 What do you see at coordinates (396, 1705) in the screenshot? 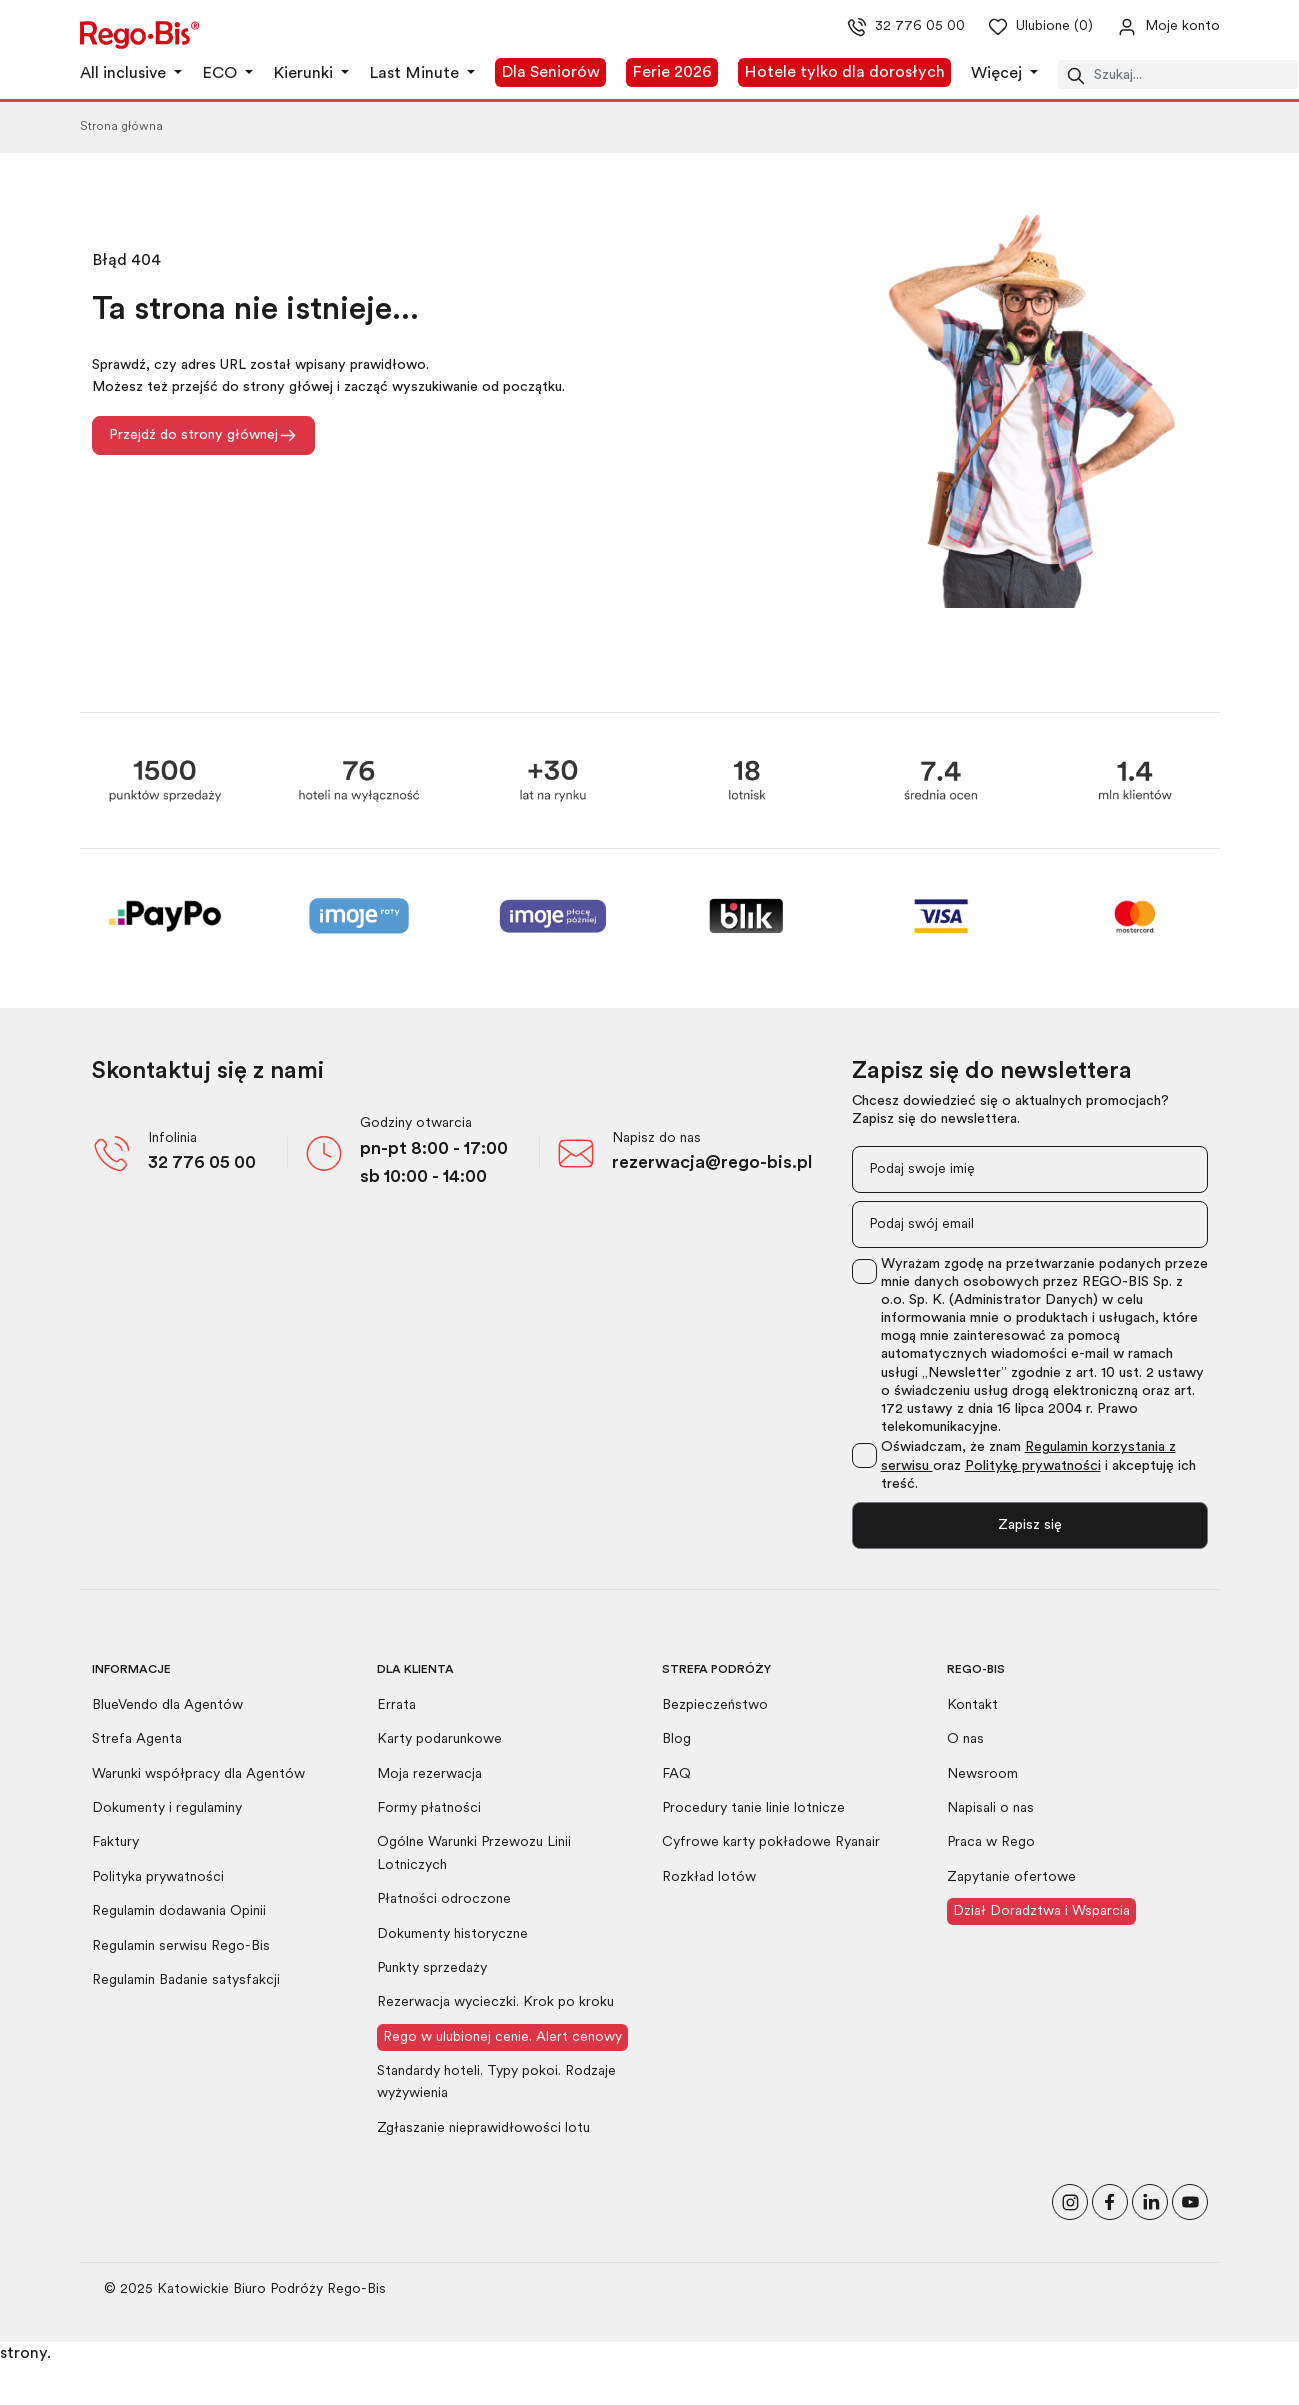
I see `Errata` at bounding box center [396, 1705].